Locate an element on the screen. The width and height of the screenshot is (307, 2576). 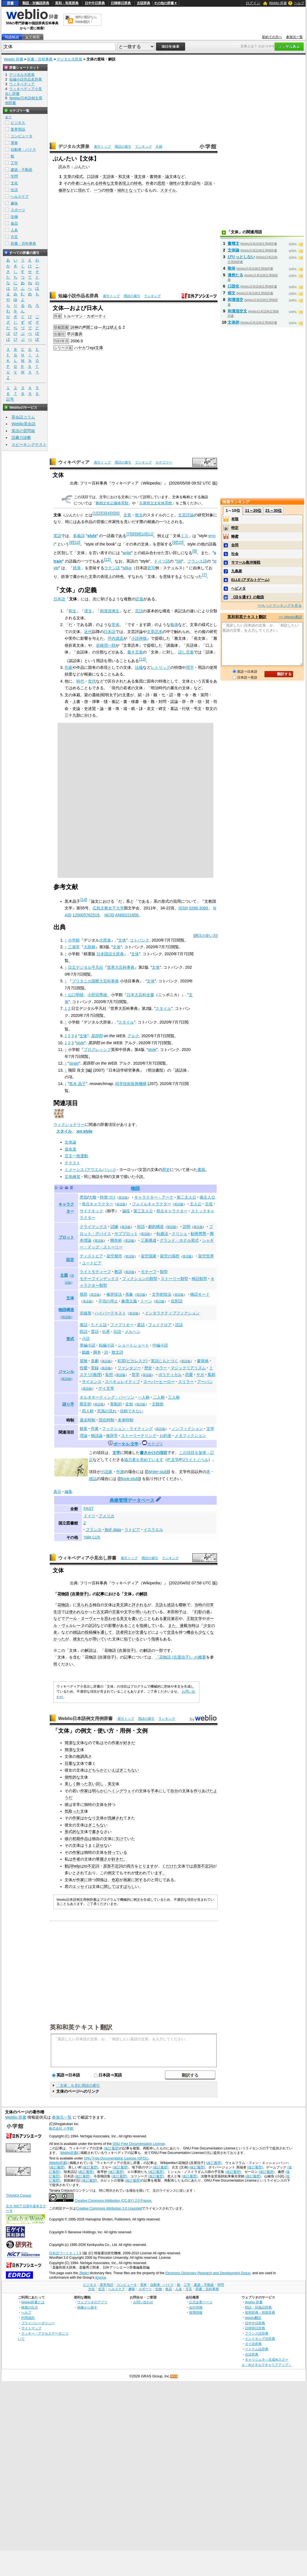
作家 is located at coordinates (68, 667).